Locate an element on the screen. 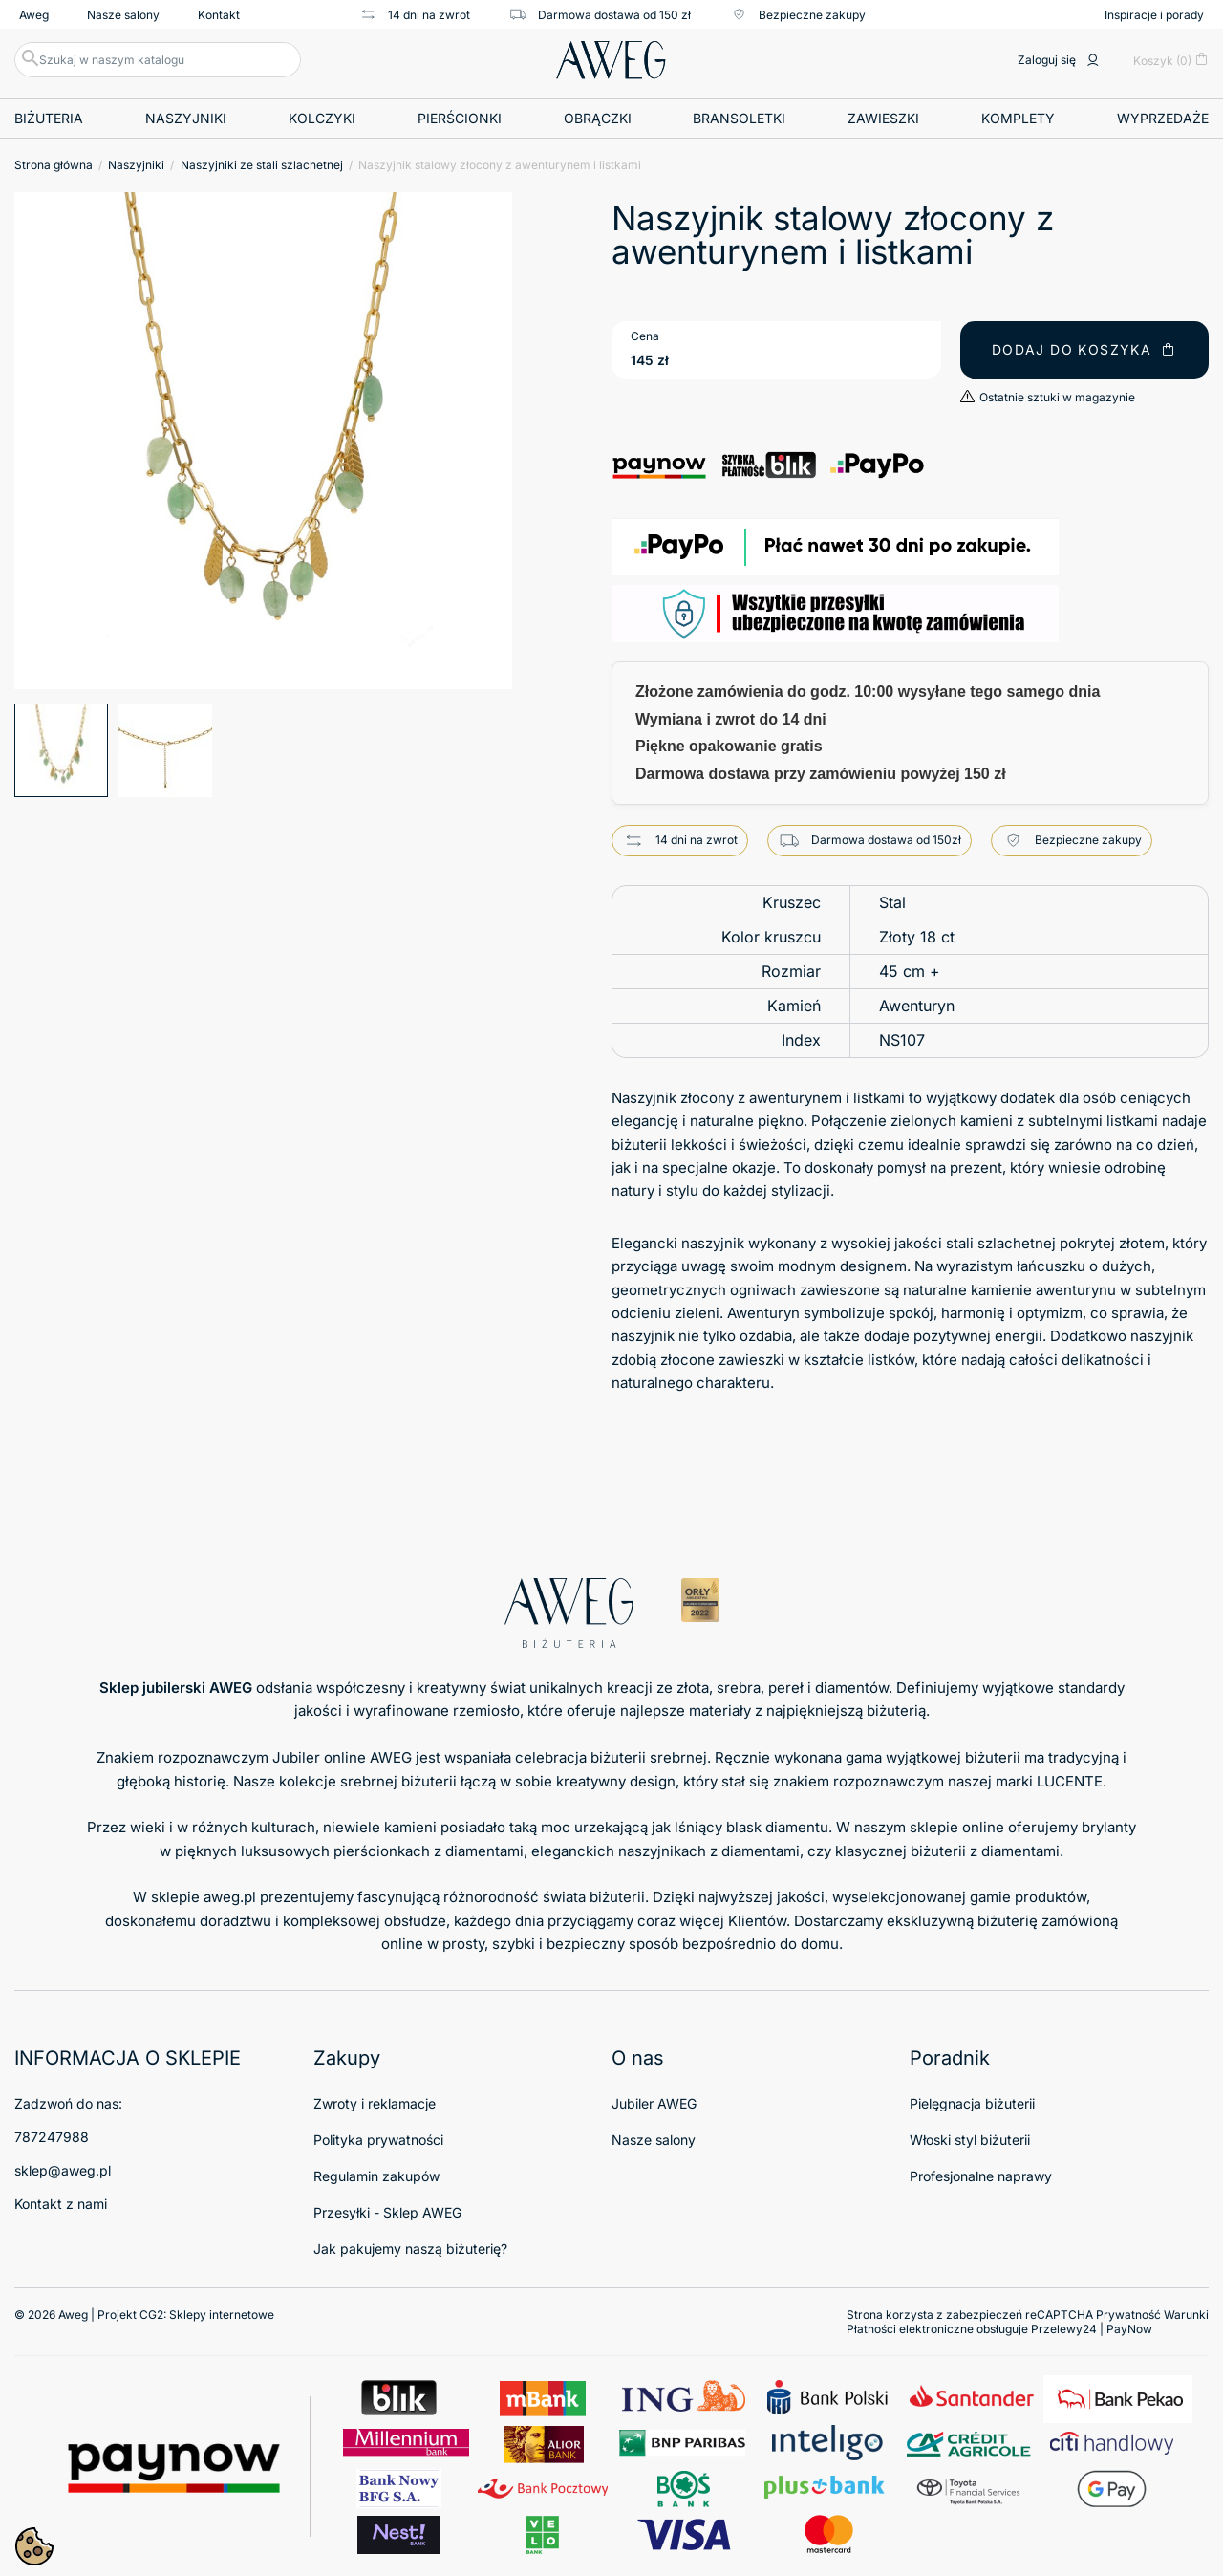 Image resolution: width=1223 pixels, height=2576 pixels. 14 dni na zwrot is located at coordinates (414, 14).